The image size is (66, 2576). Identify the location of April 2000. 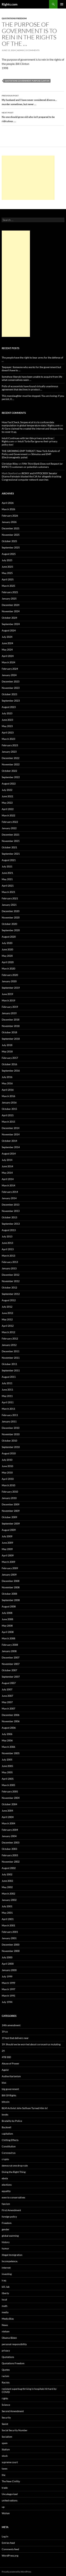
(8, 1963).